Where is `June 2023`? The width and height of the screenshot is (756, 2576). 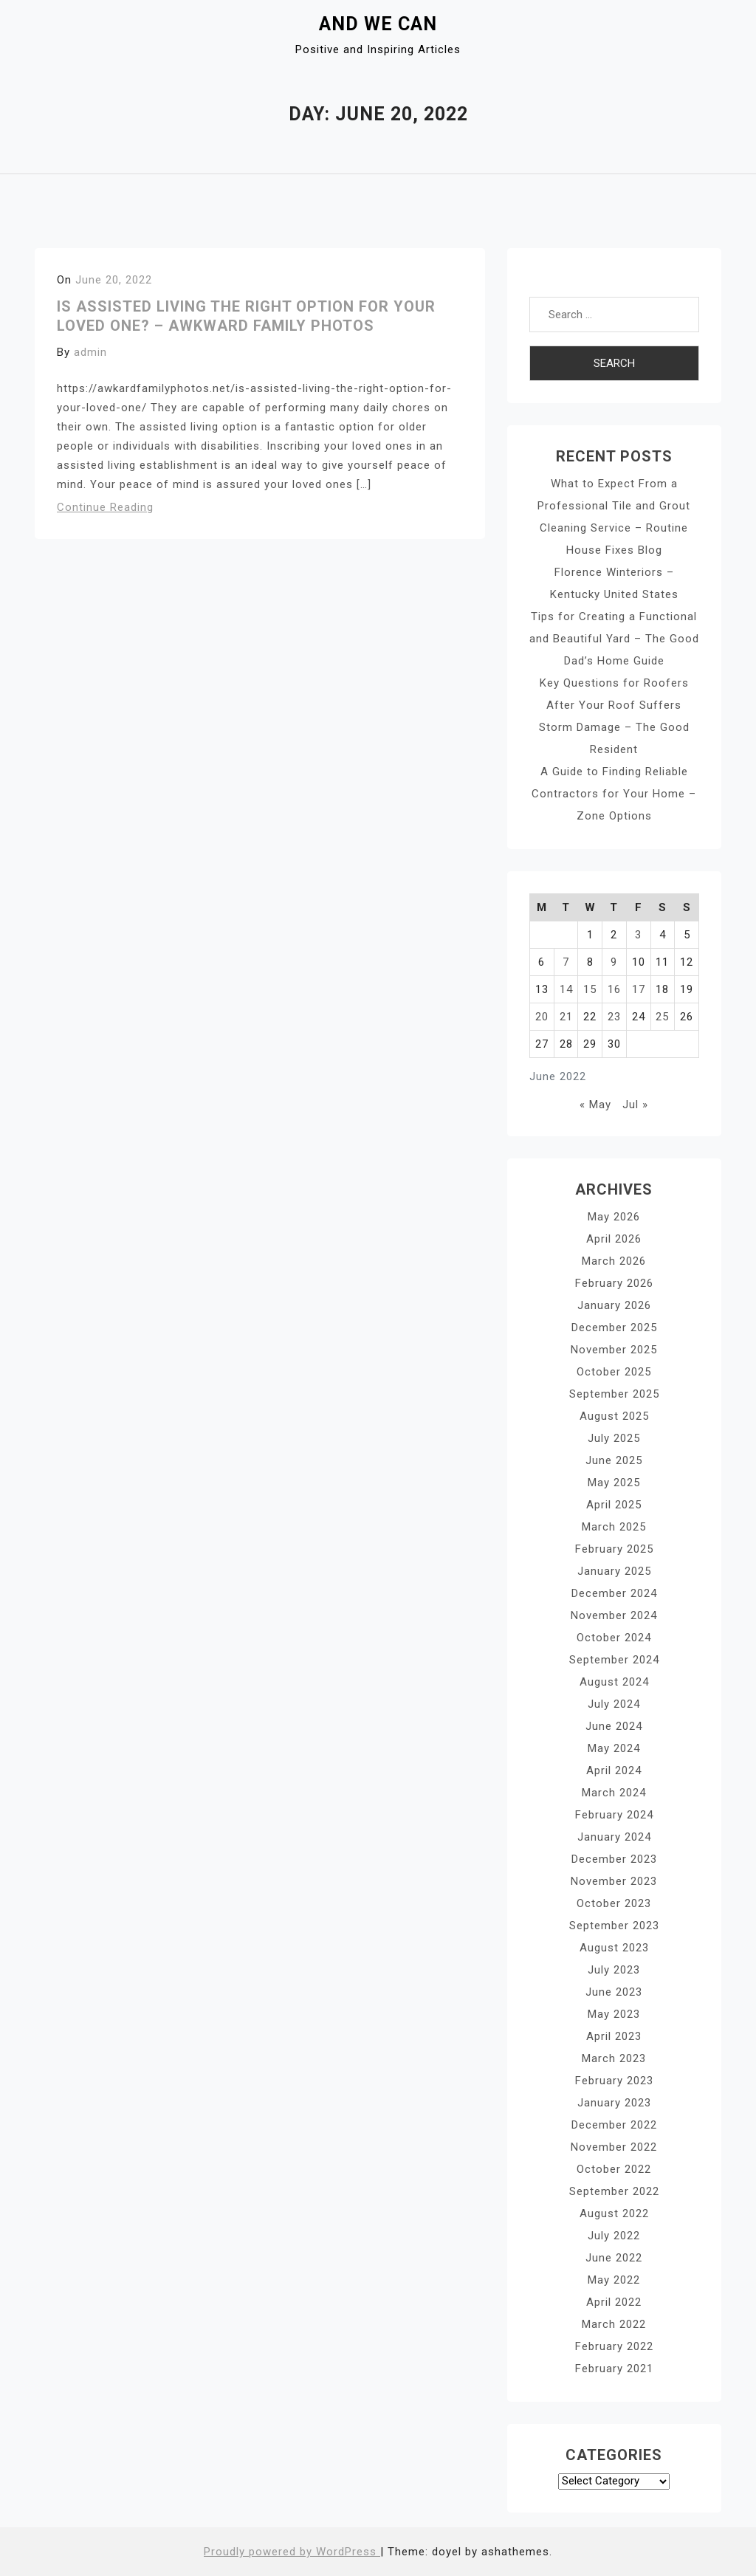 June 2023 is located at coordinates (613, 1992).